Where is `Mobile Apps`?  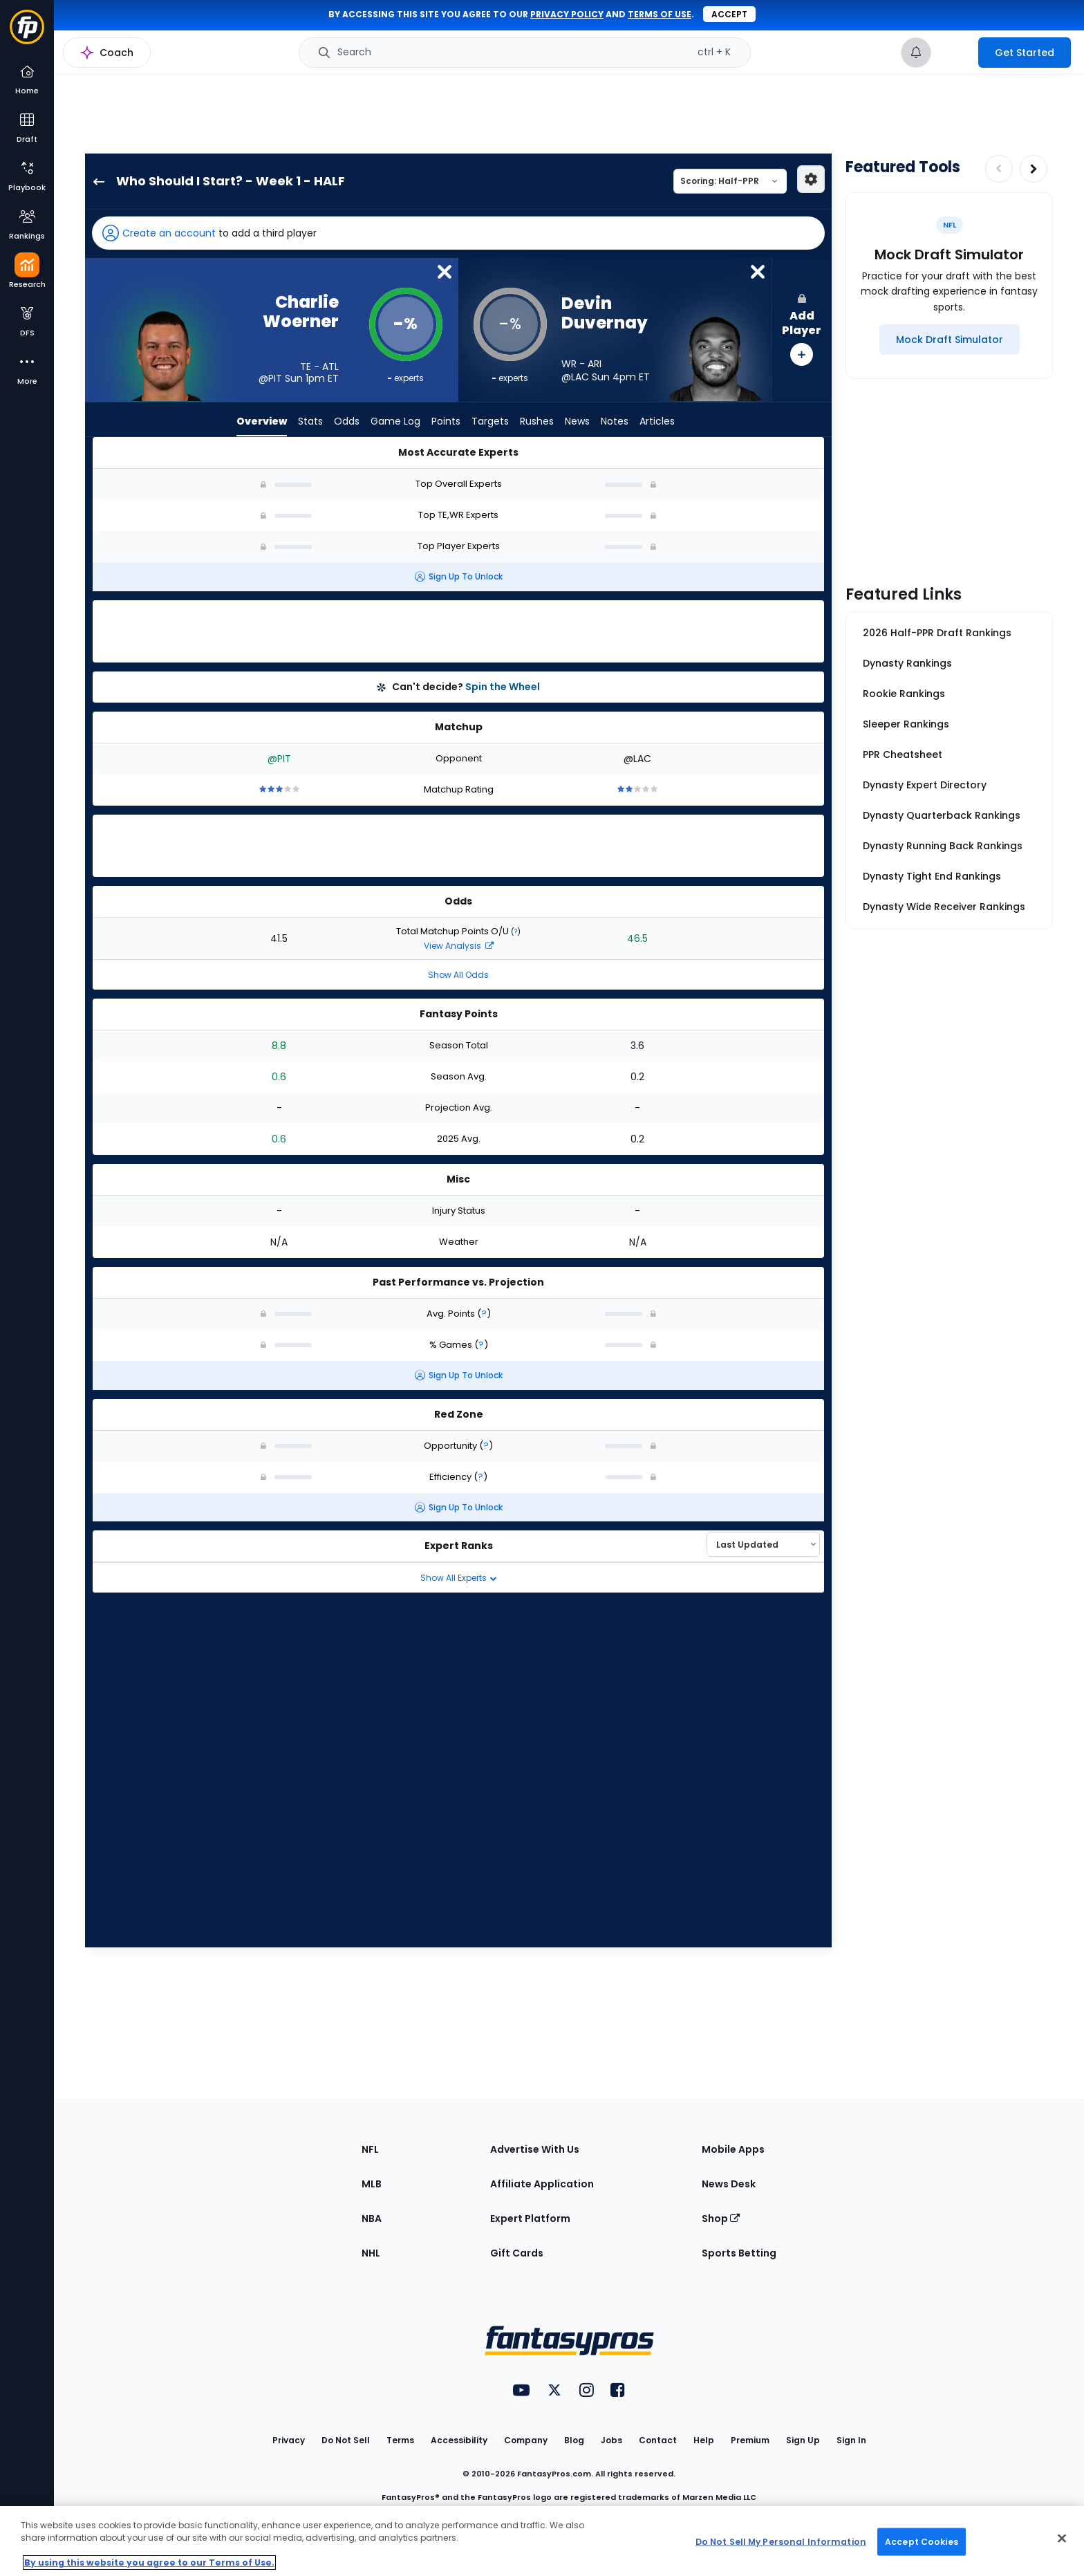 Mobile Apps is located at coordinates (733, 2149).